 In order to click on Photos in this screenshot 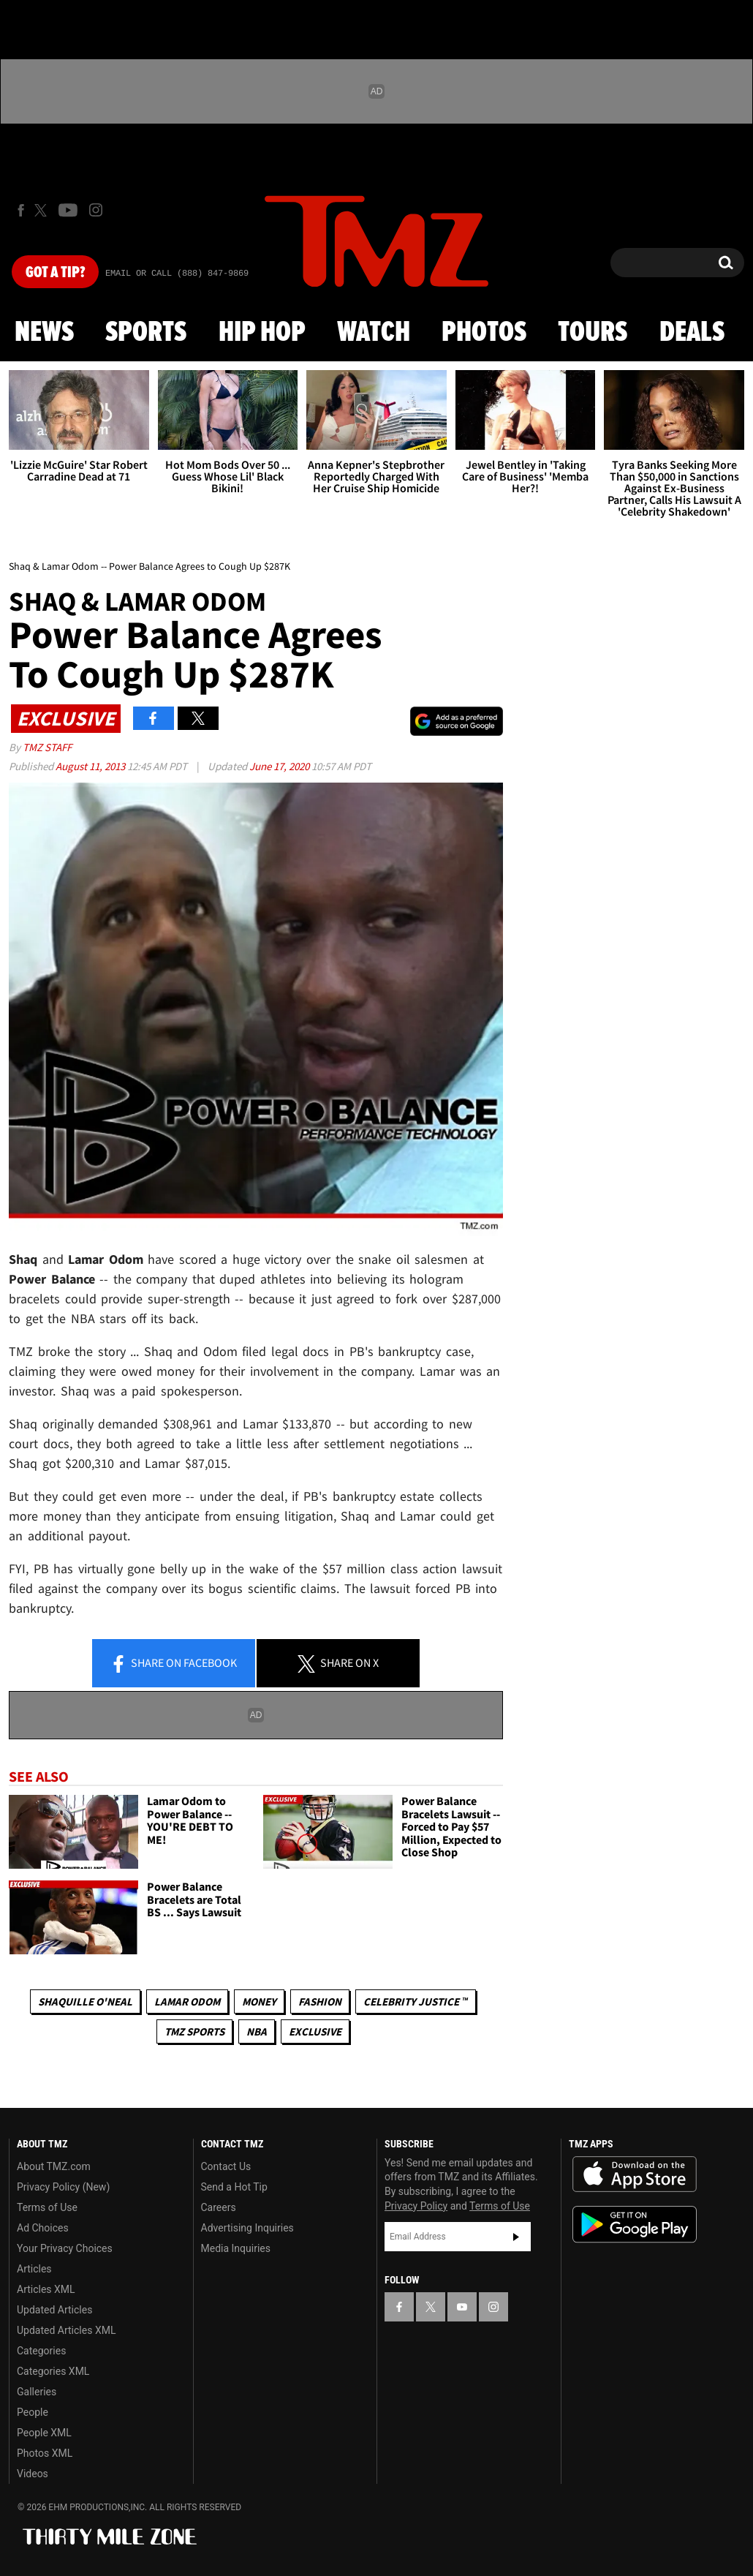, I will do `click(484, 332)`.